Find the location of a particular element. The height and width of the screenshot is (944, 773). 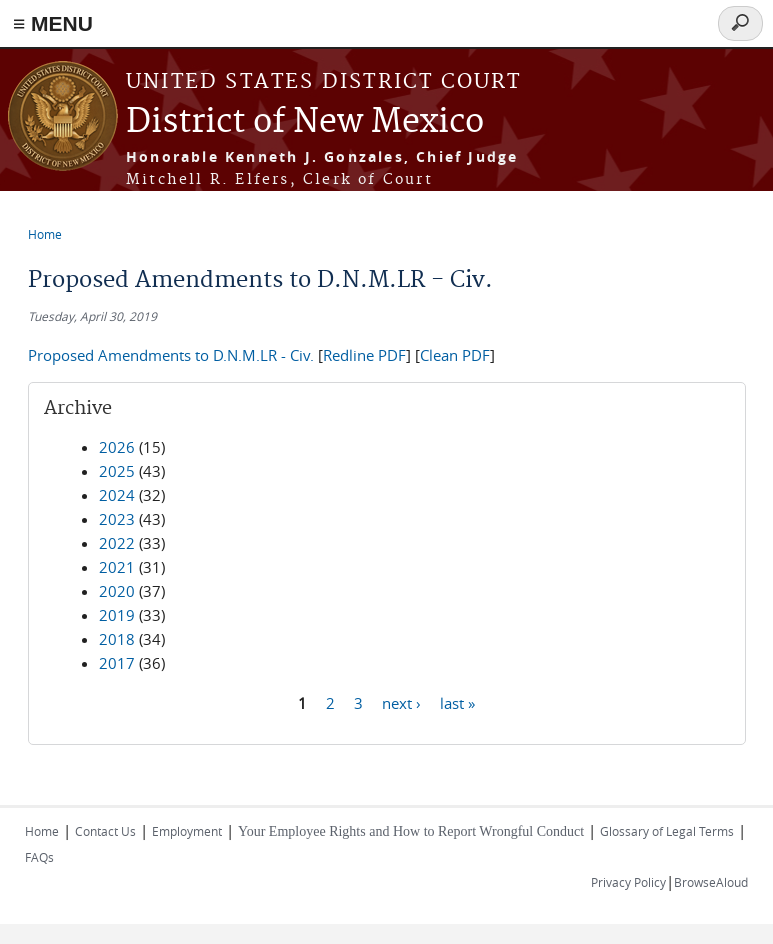

2019 is located at coordinates (117, 615).